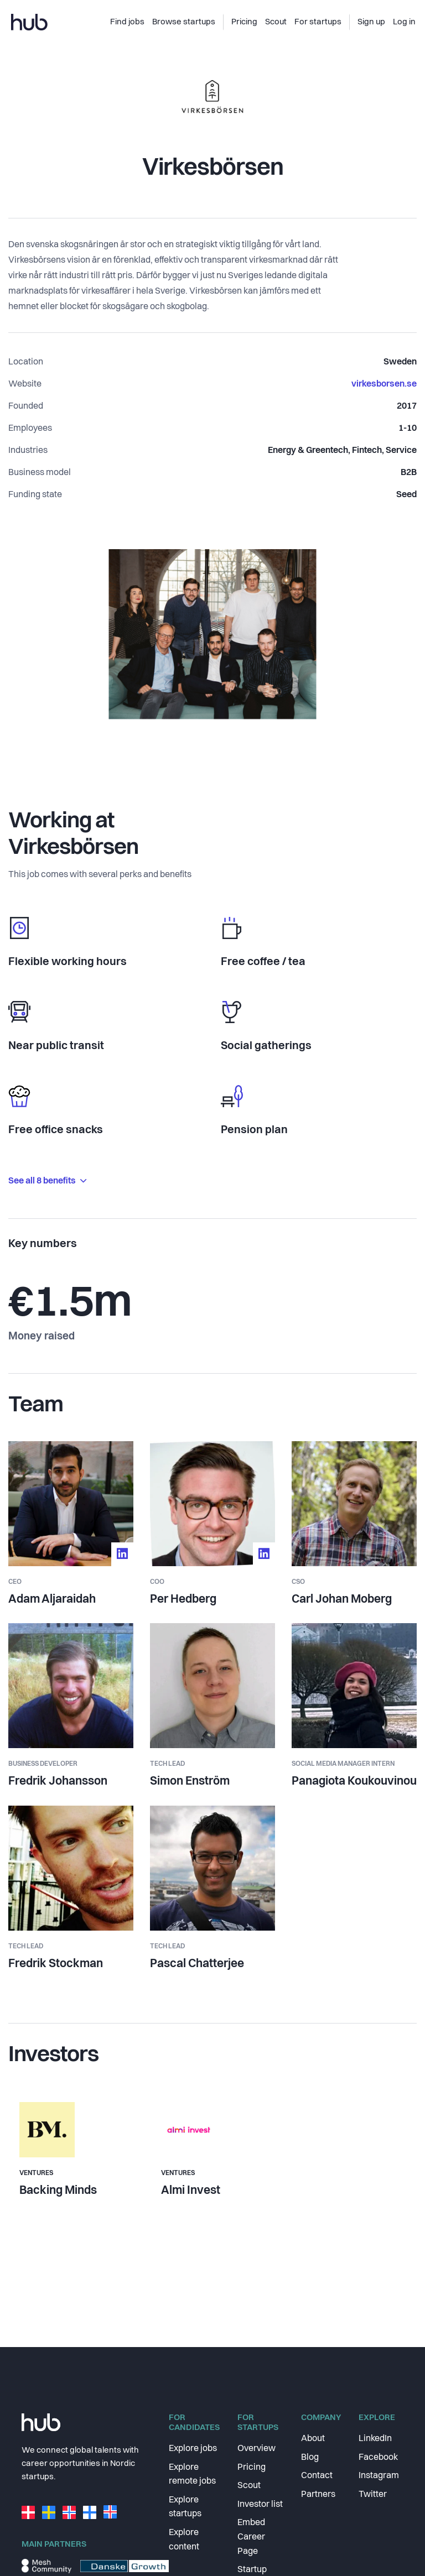 The height and width of the screenshot is (2576, 425). What do you see at coordinates (251, 2467) in the screenshot?
I see `Pricing` at bounding box center [251, 2467].